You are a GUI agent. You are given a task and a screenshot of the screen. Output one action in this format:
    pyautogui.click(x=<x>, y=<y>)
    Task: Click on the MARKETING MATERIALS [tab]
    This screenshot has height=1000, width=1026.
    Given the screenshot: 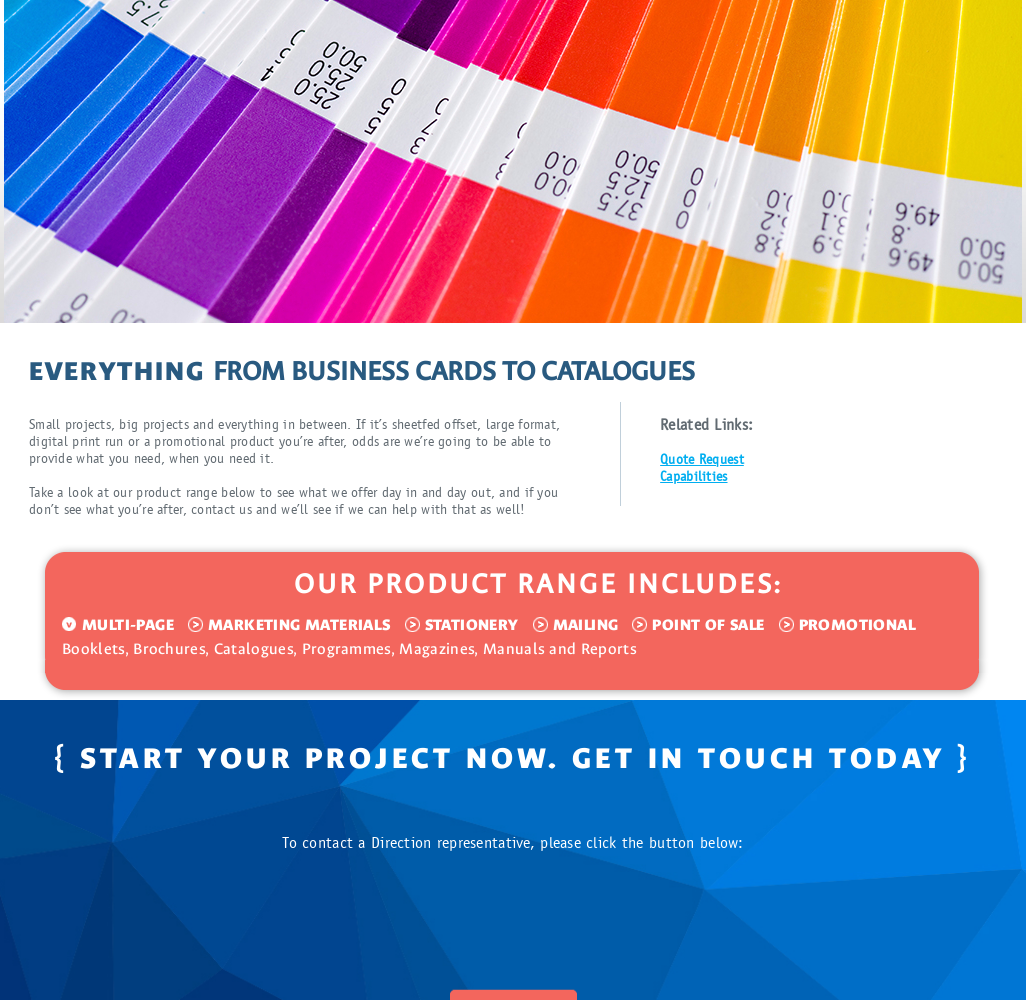 What is the action you would take?
    pyautogui.click(x=299, y=625)
    